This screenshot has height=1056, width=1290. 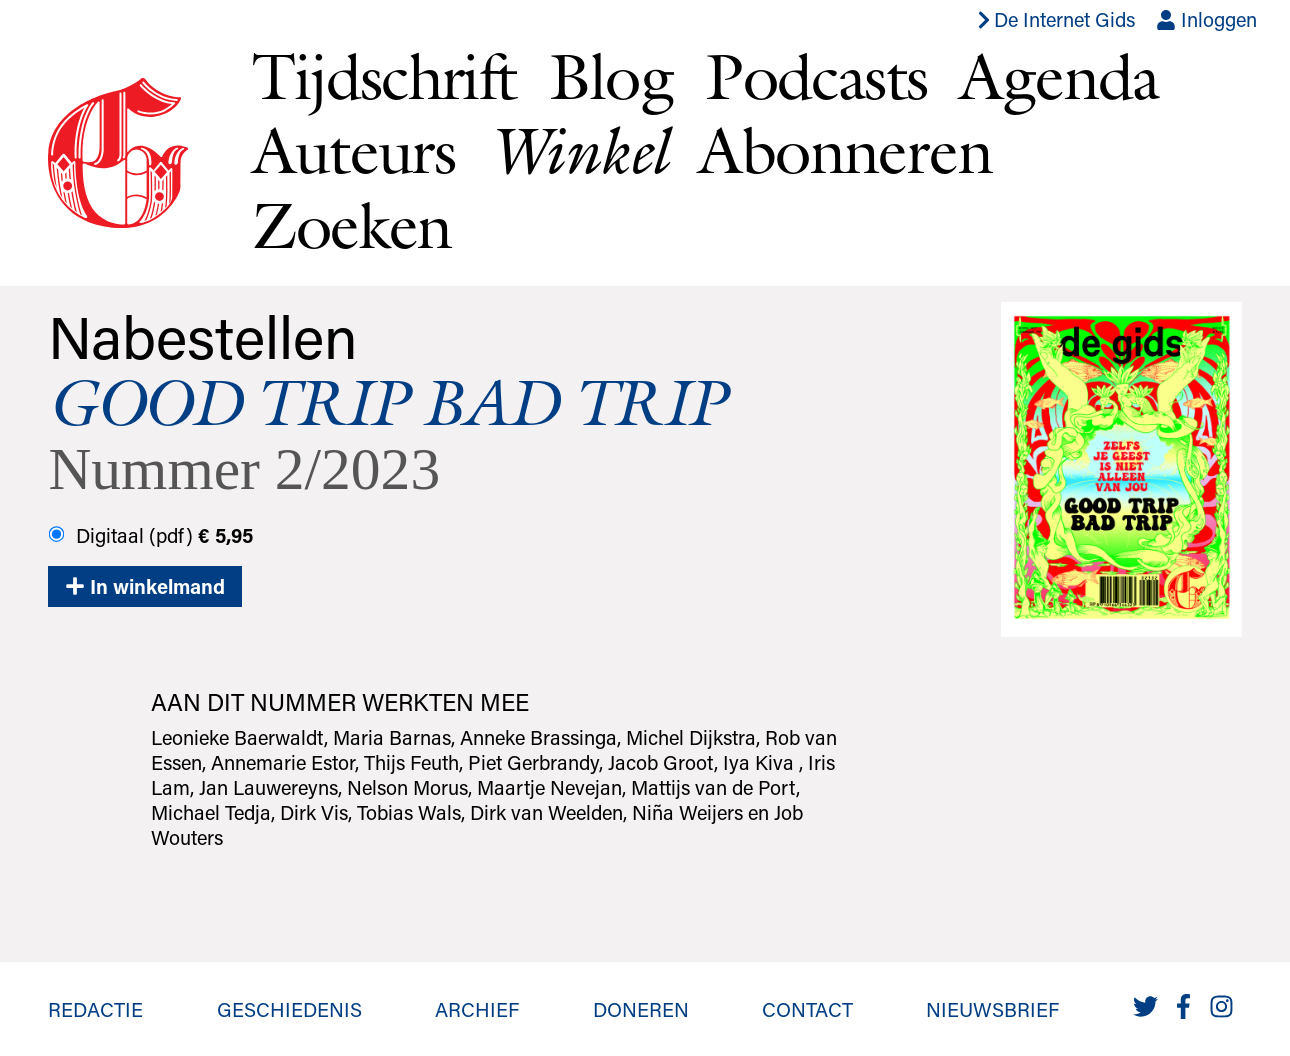 I want to click on Doneren, so click(x=641, y=1009).